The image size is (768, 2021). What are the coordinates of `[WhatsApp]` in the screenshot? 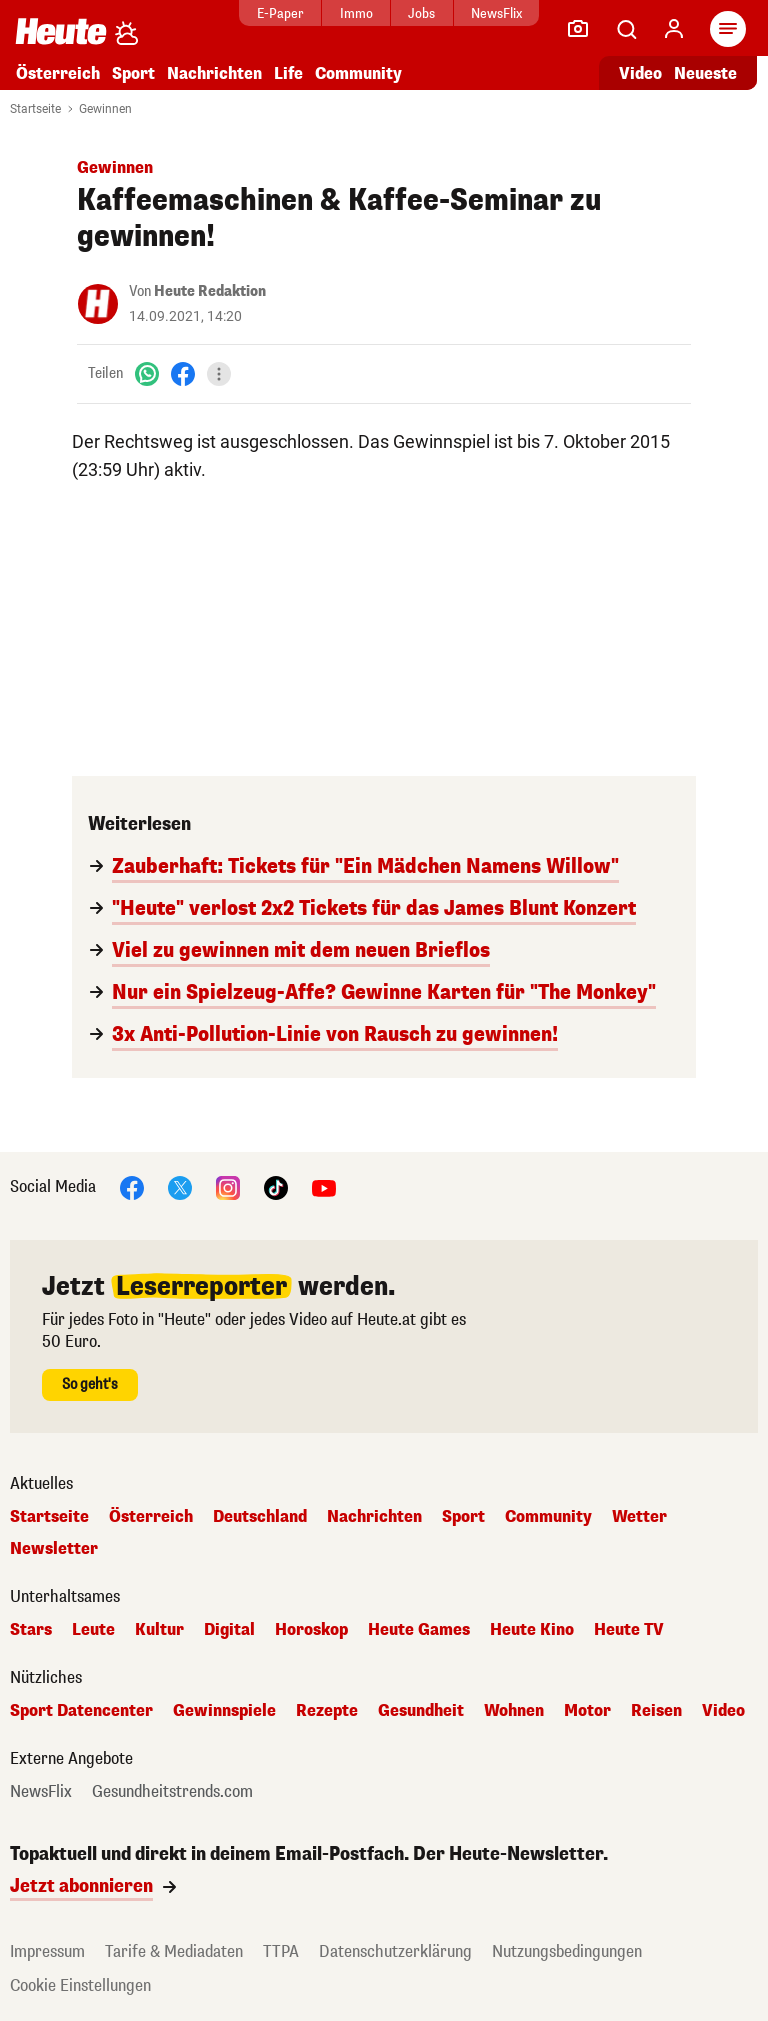 It's located at (147, 373).